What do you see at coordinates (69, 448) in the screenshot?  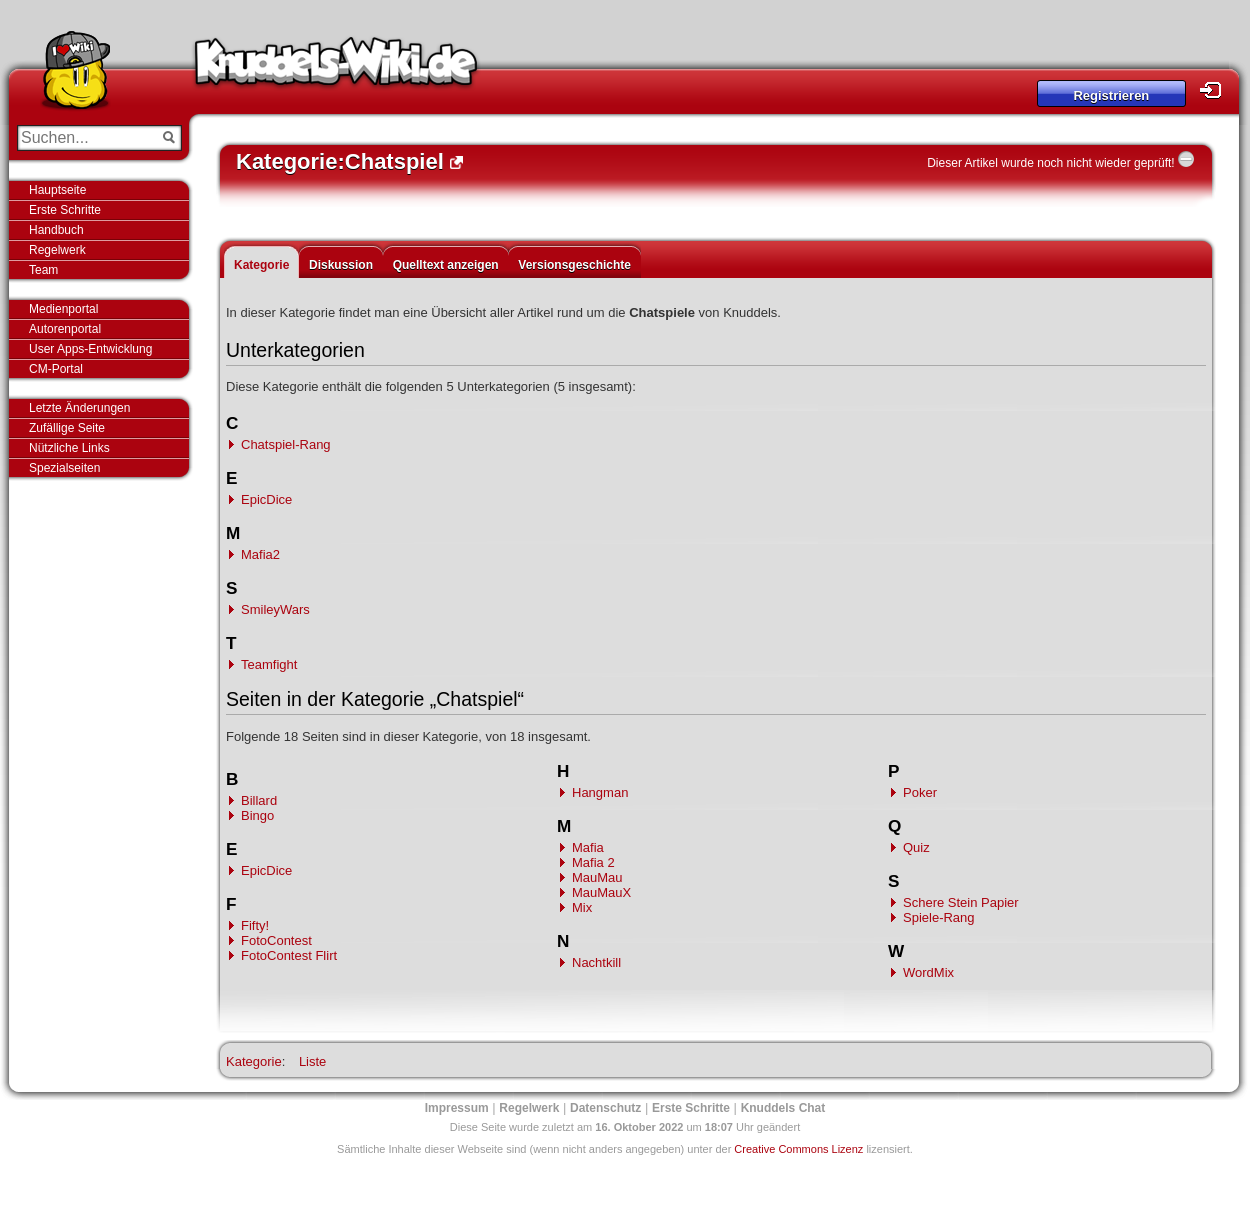 I see `Nützliche Links` at bounding box center [69, 448].